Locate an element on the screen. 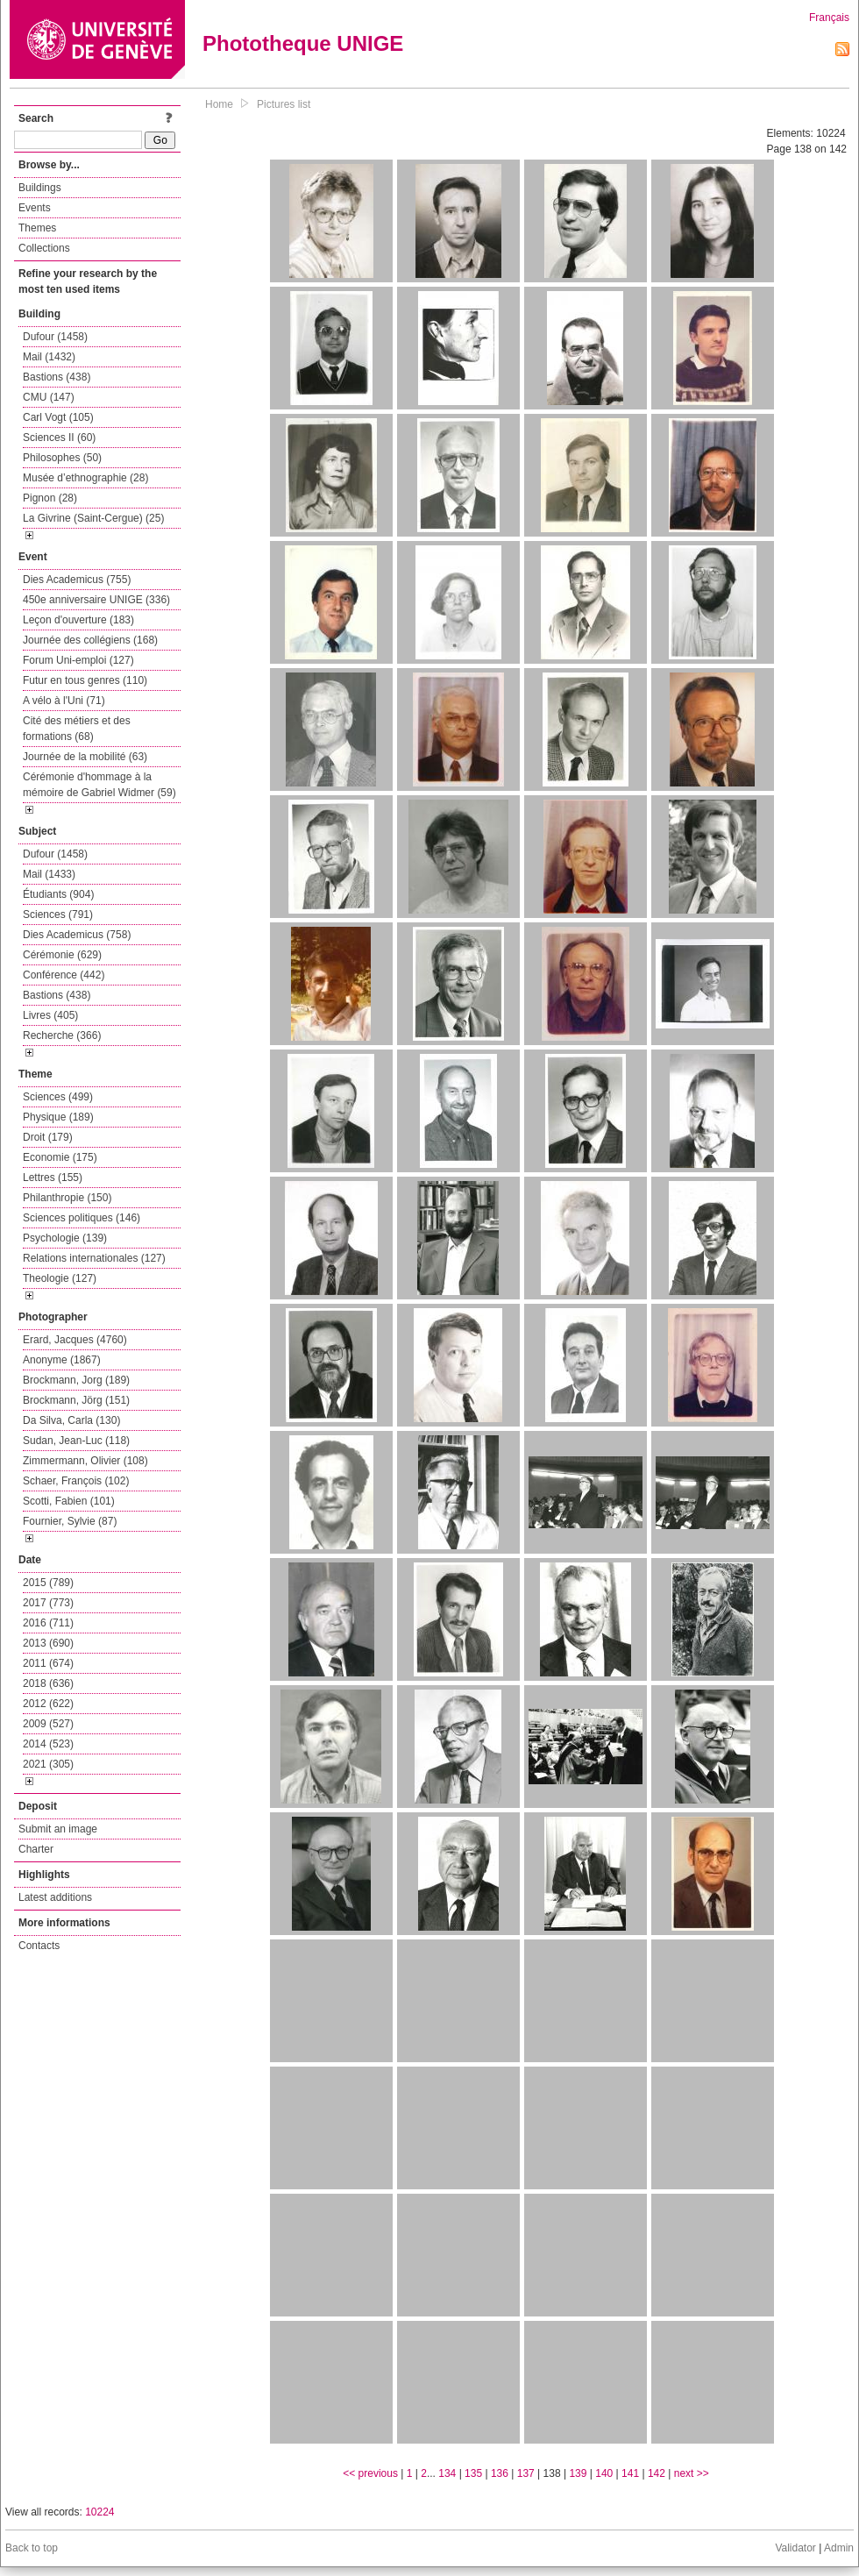  Sciences (499) is located at coordinates (58, 1097).